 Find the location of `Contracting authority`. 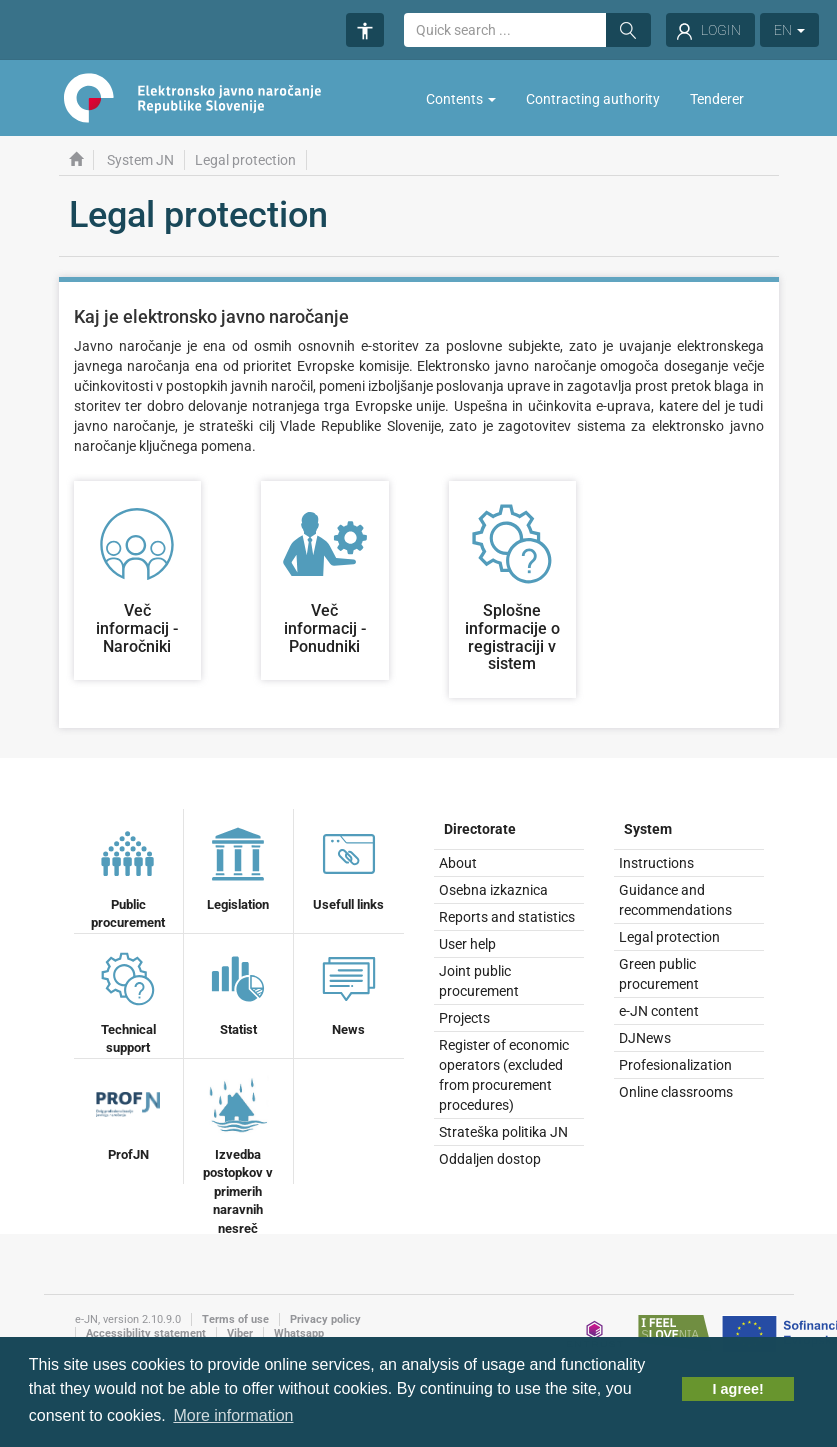

Contracting authority is located at coordinates (593, 99).